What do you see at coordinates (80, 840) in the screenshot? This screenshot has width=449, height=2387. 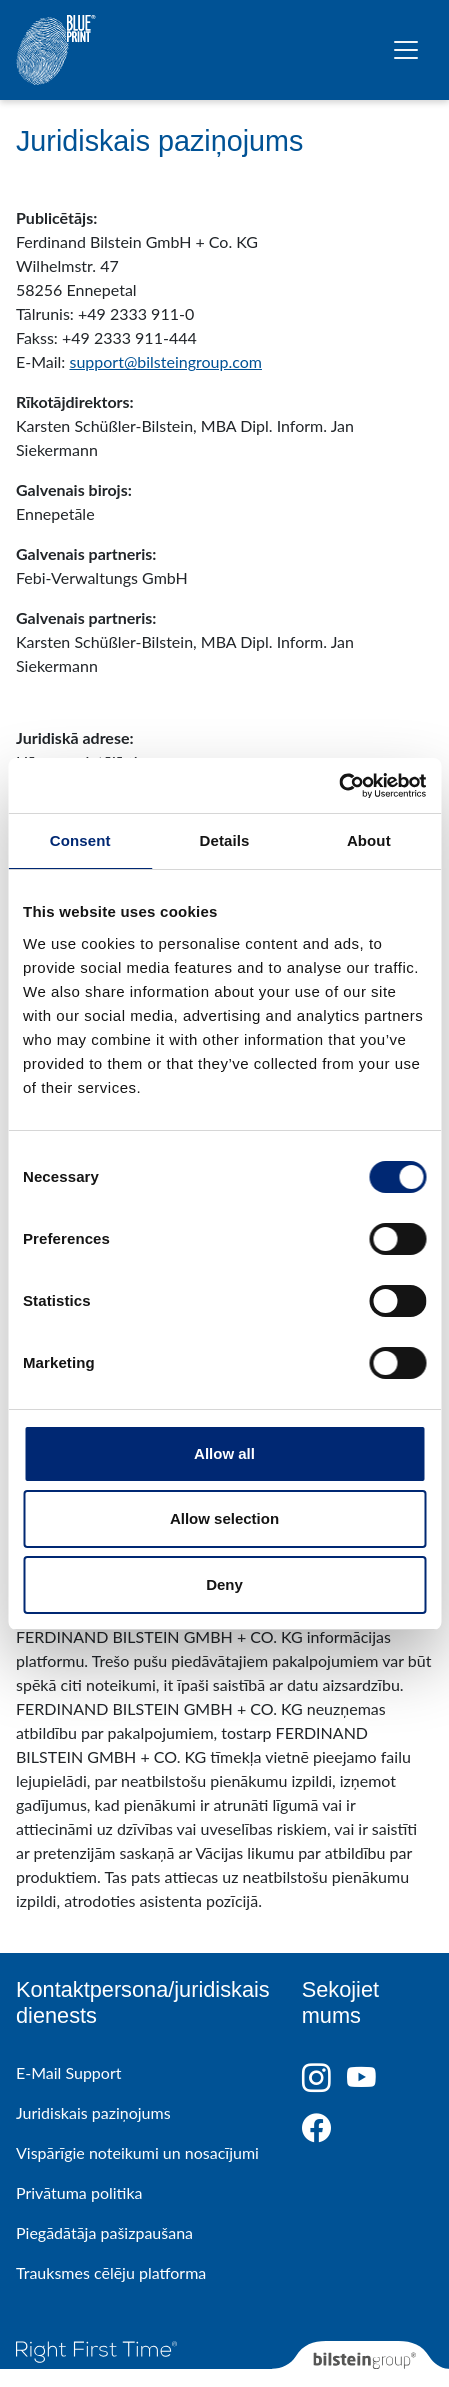 I see `Consent [tab]` at bounding box center [80, 840].